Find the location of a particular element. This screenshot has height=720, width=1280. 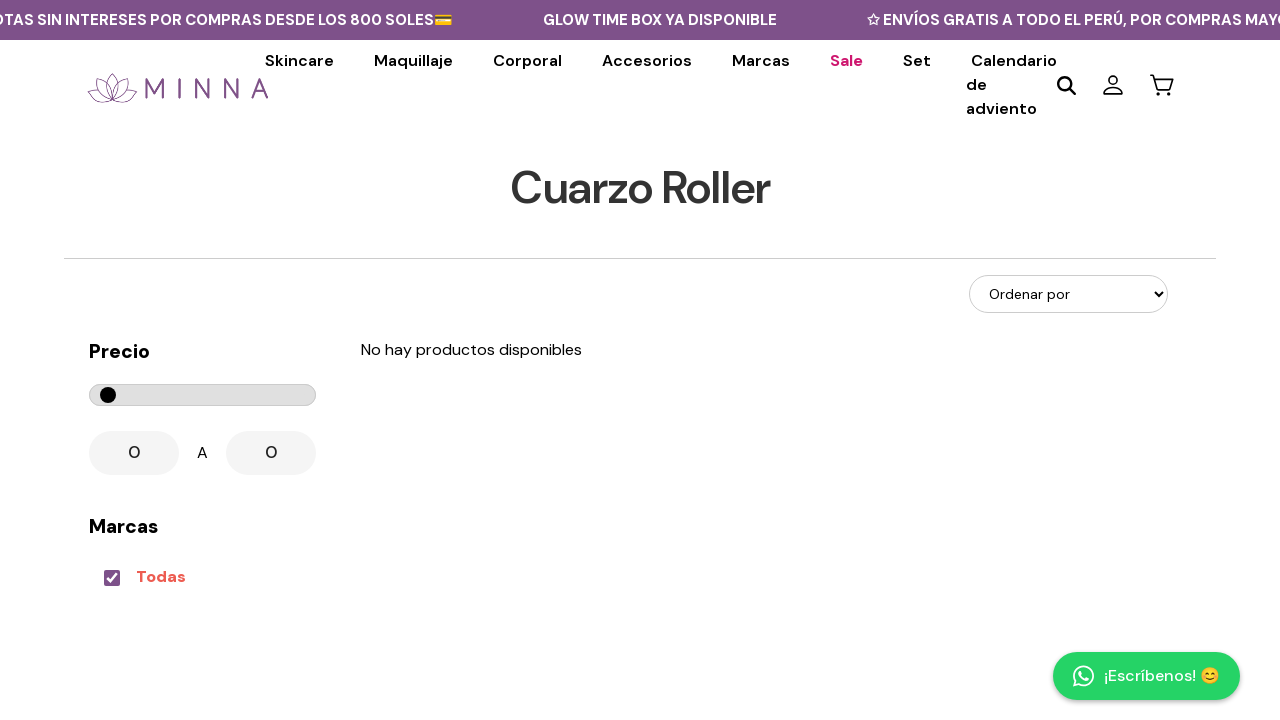

Skincare is located at coordinates (299, 60).